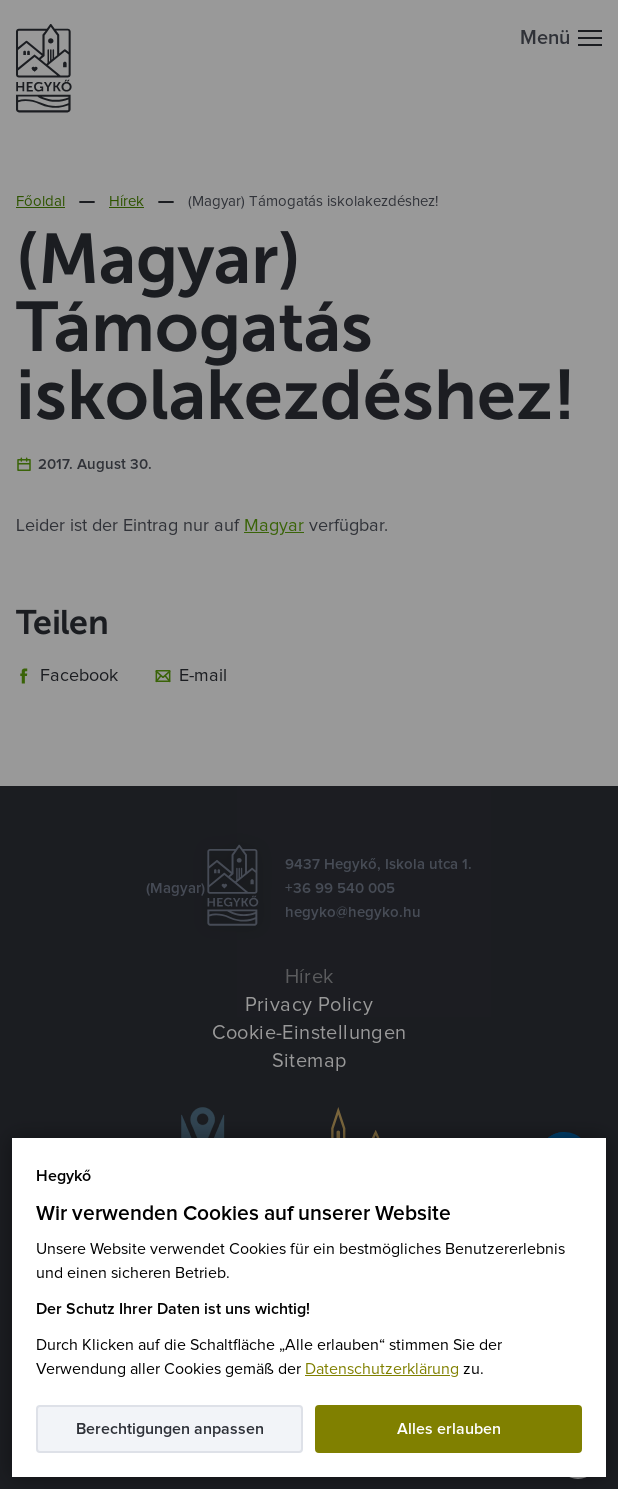 This screenshot has height=1489, width=618. I want to click on Alles erlauben, so click(449, 1429).